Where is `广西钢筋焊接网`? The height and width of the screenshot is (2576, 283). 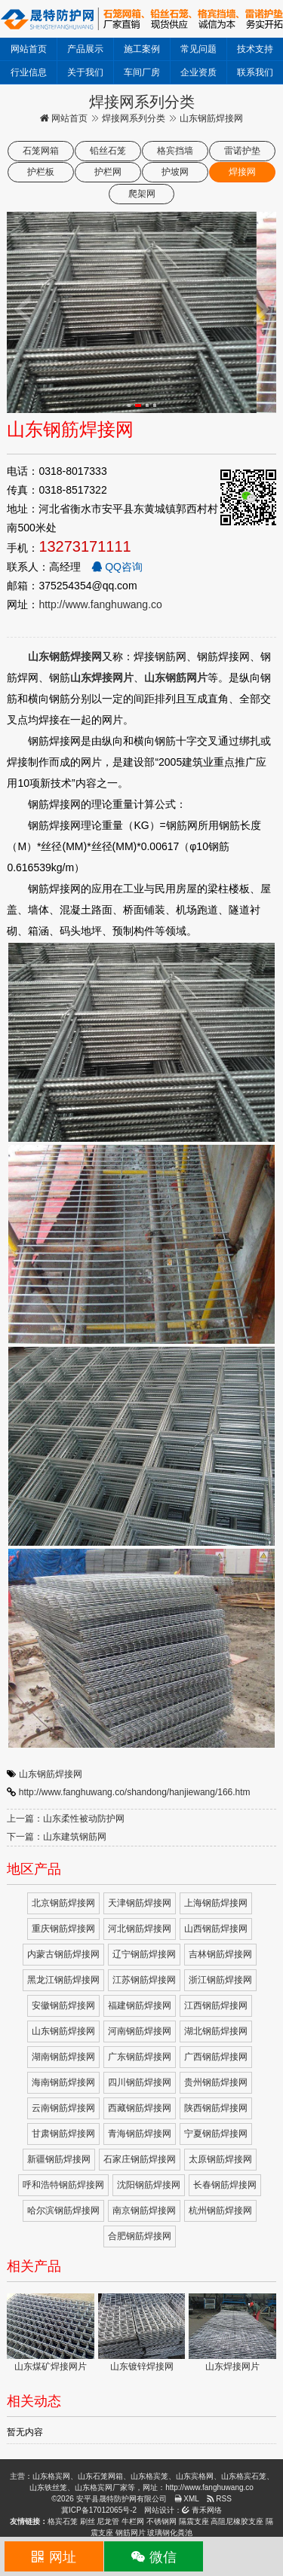 广西钢筋焊接网 is located at coordinates (216, 2056).